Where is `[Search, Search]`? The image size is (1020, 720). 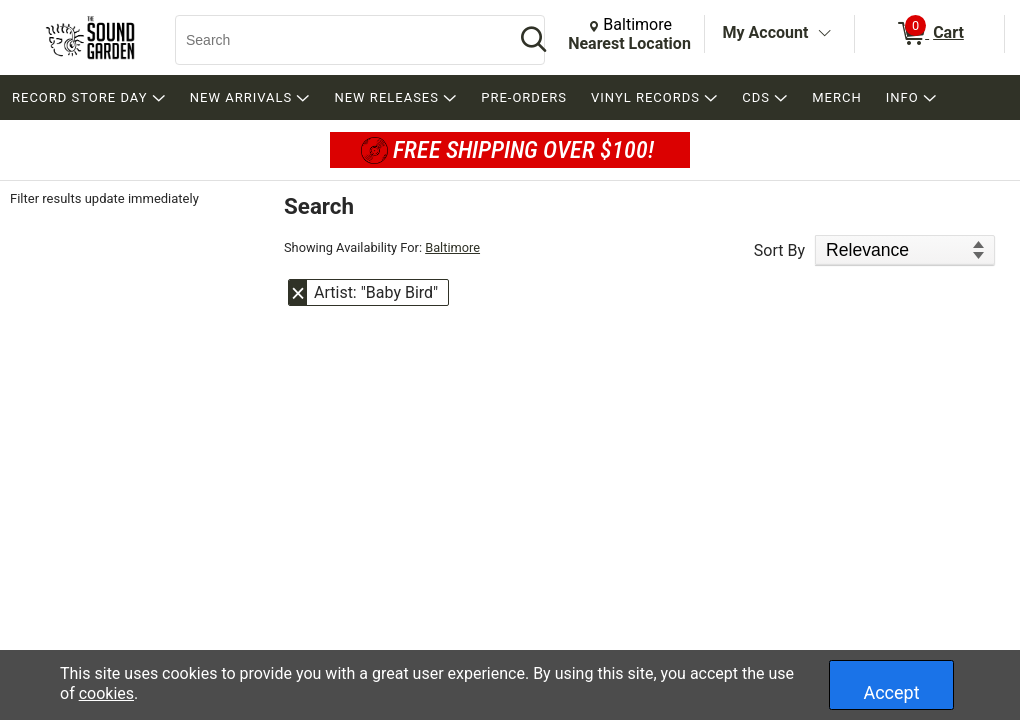 [Search, Search] is located at coordinates (335, 40).